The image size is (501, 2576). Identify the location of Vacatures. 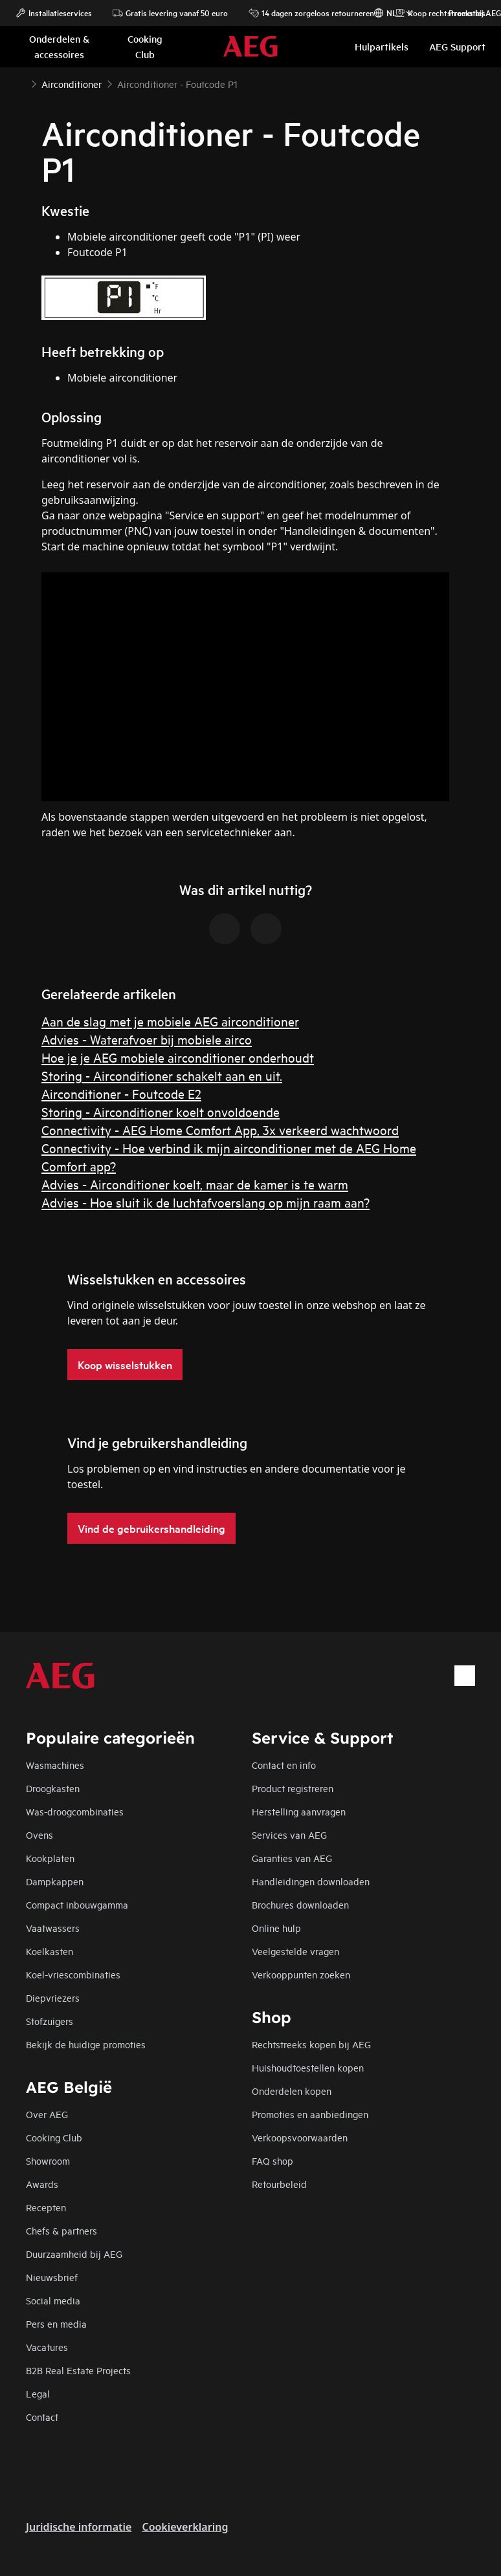
(47, 2347).